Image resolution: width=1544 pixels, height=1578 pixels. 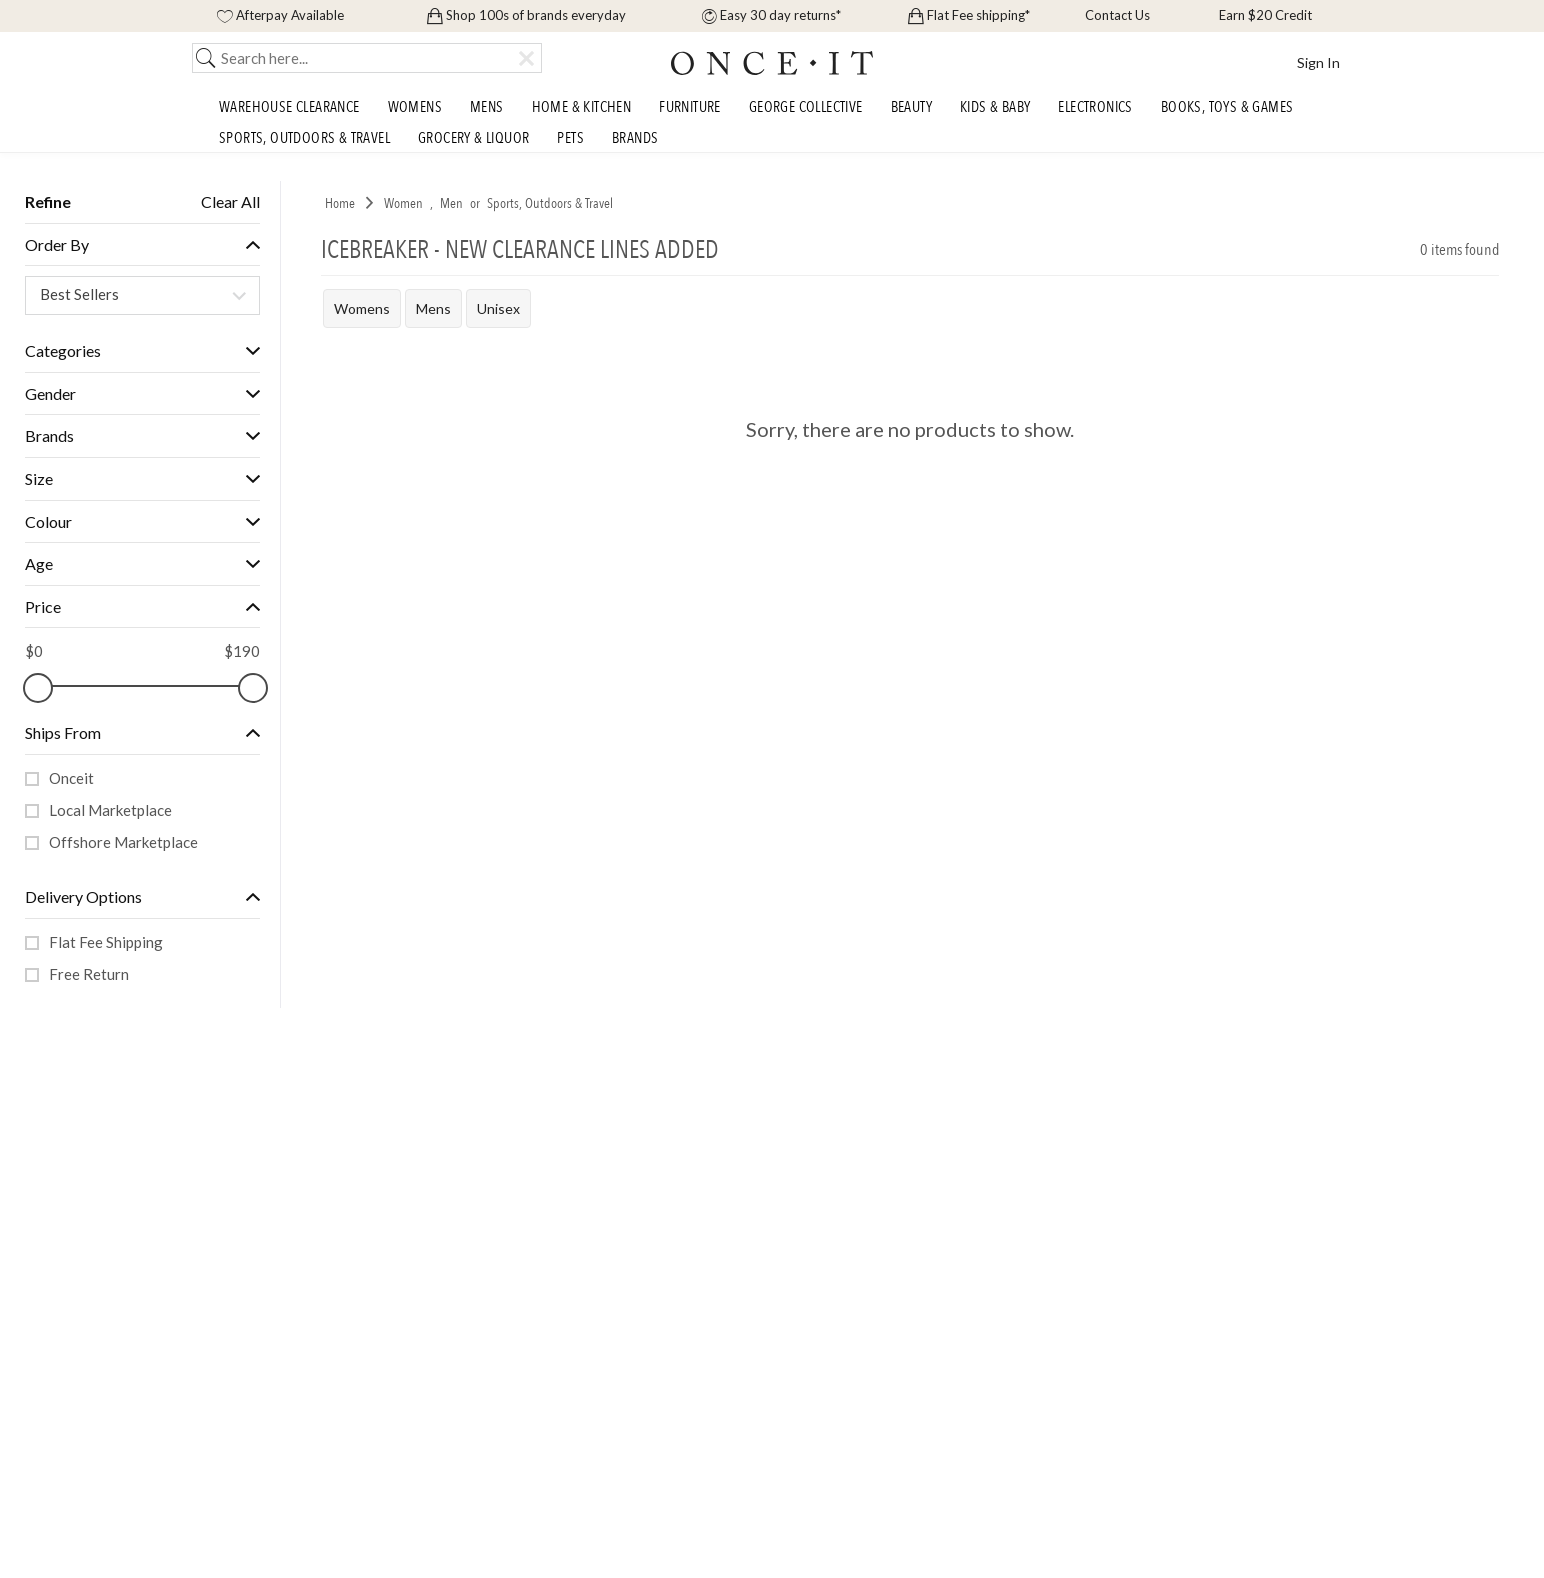 I want to click on Home [link], so click(x=340, y=203).